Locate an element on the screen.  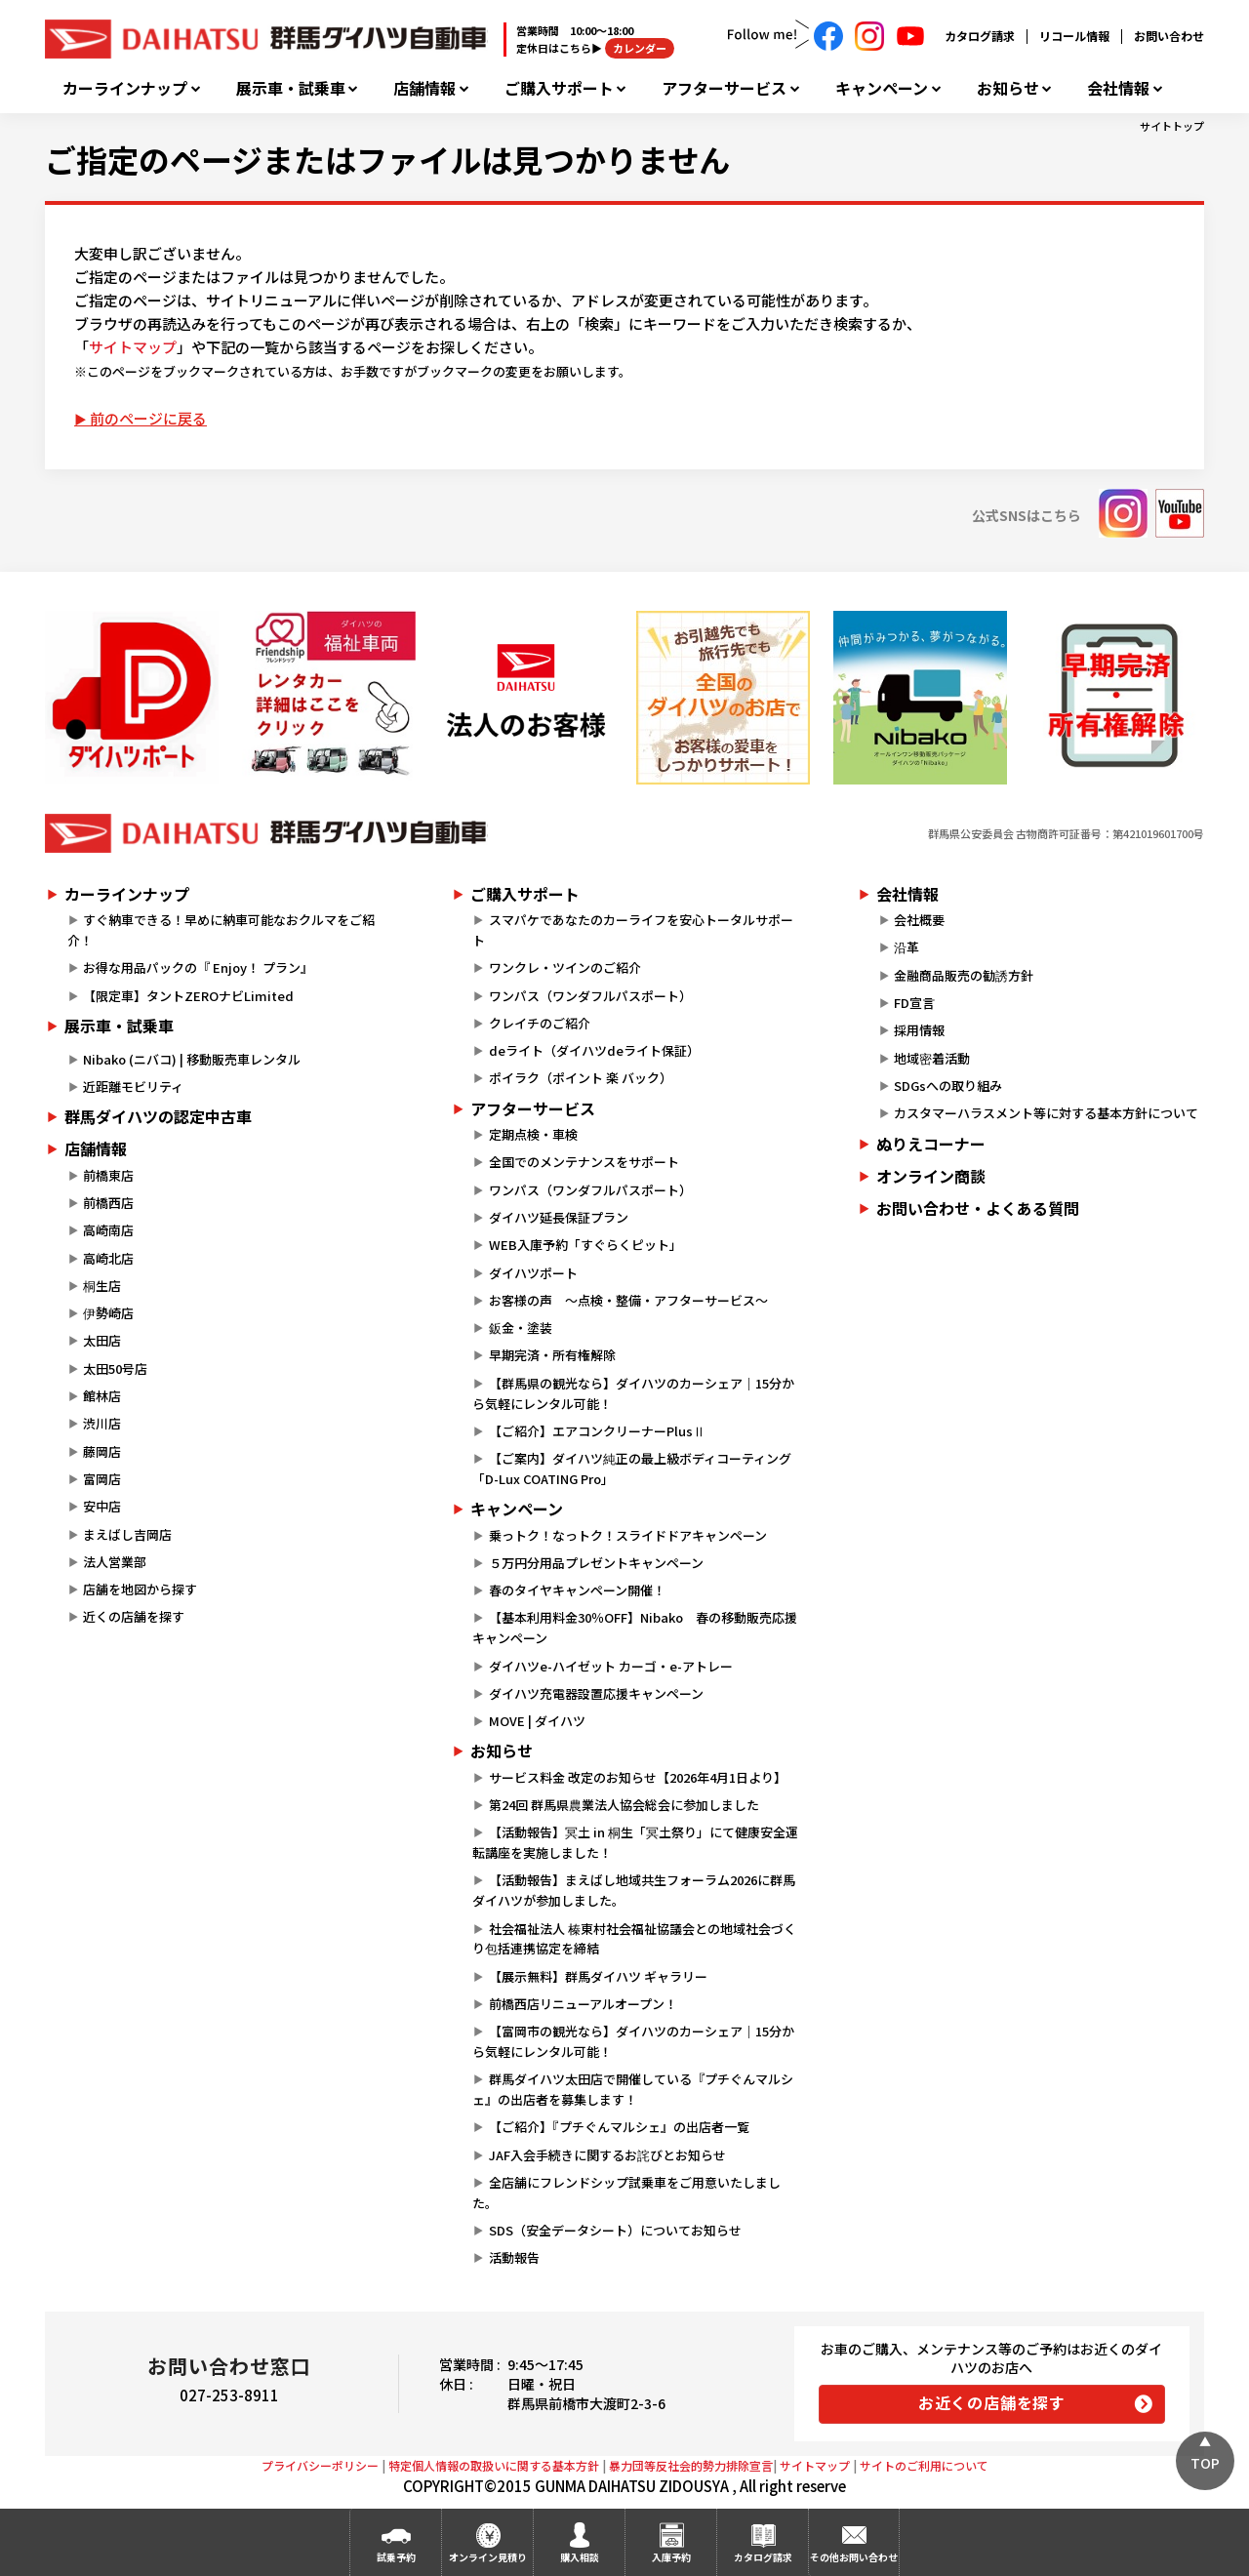
伊勢崎店 is located at coordinates (108, 1313).